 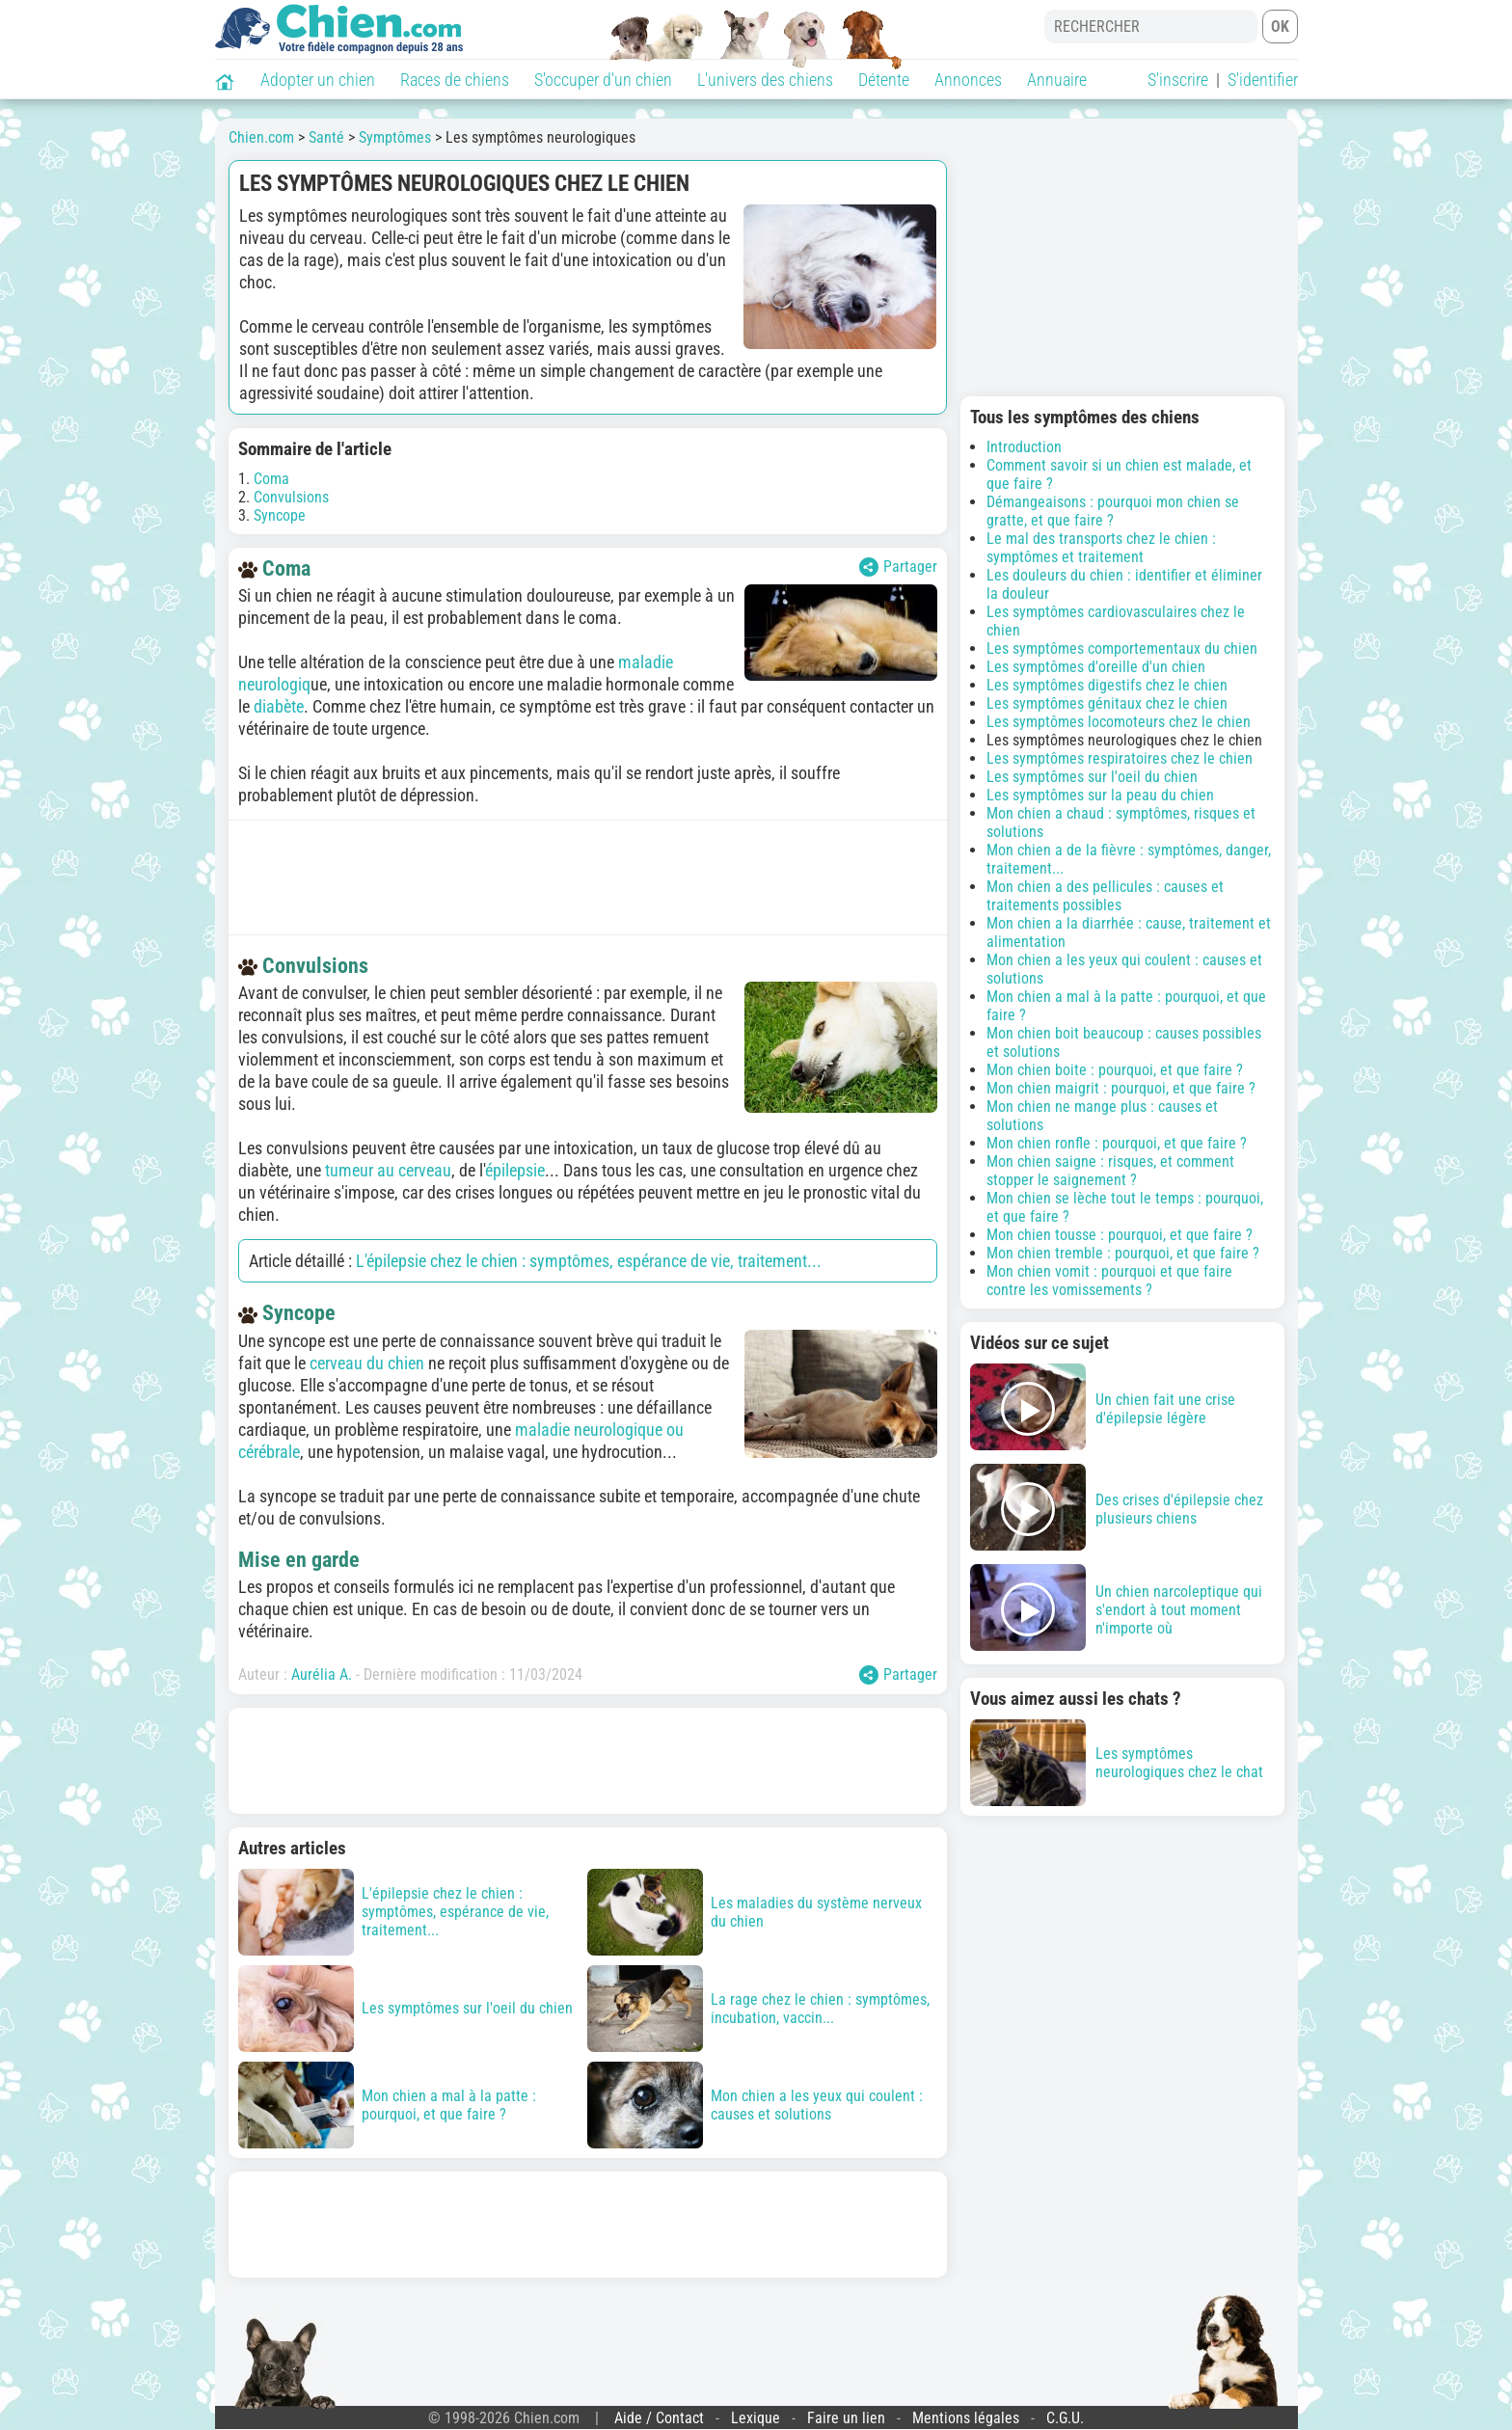 What do you see at coordinates (454, 79) in the screenshot?
I see `Races de chiens` at bounding box center [454, 79].